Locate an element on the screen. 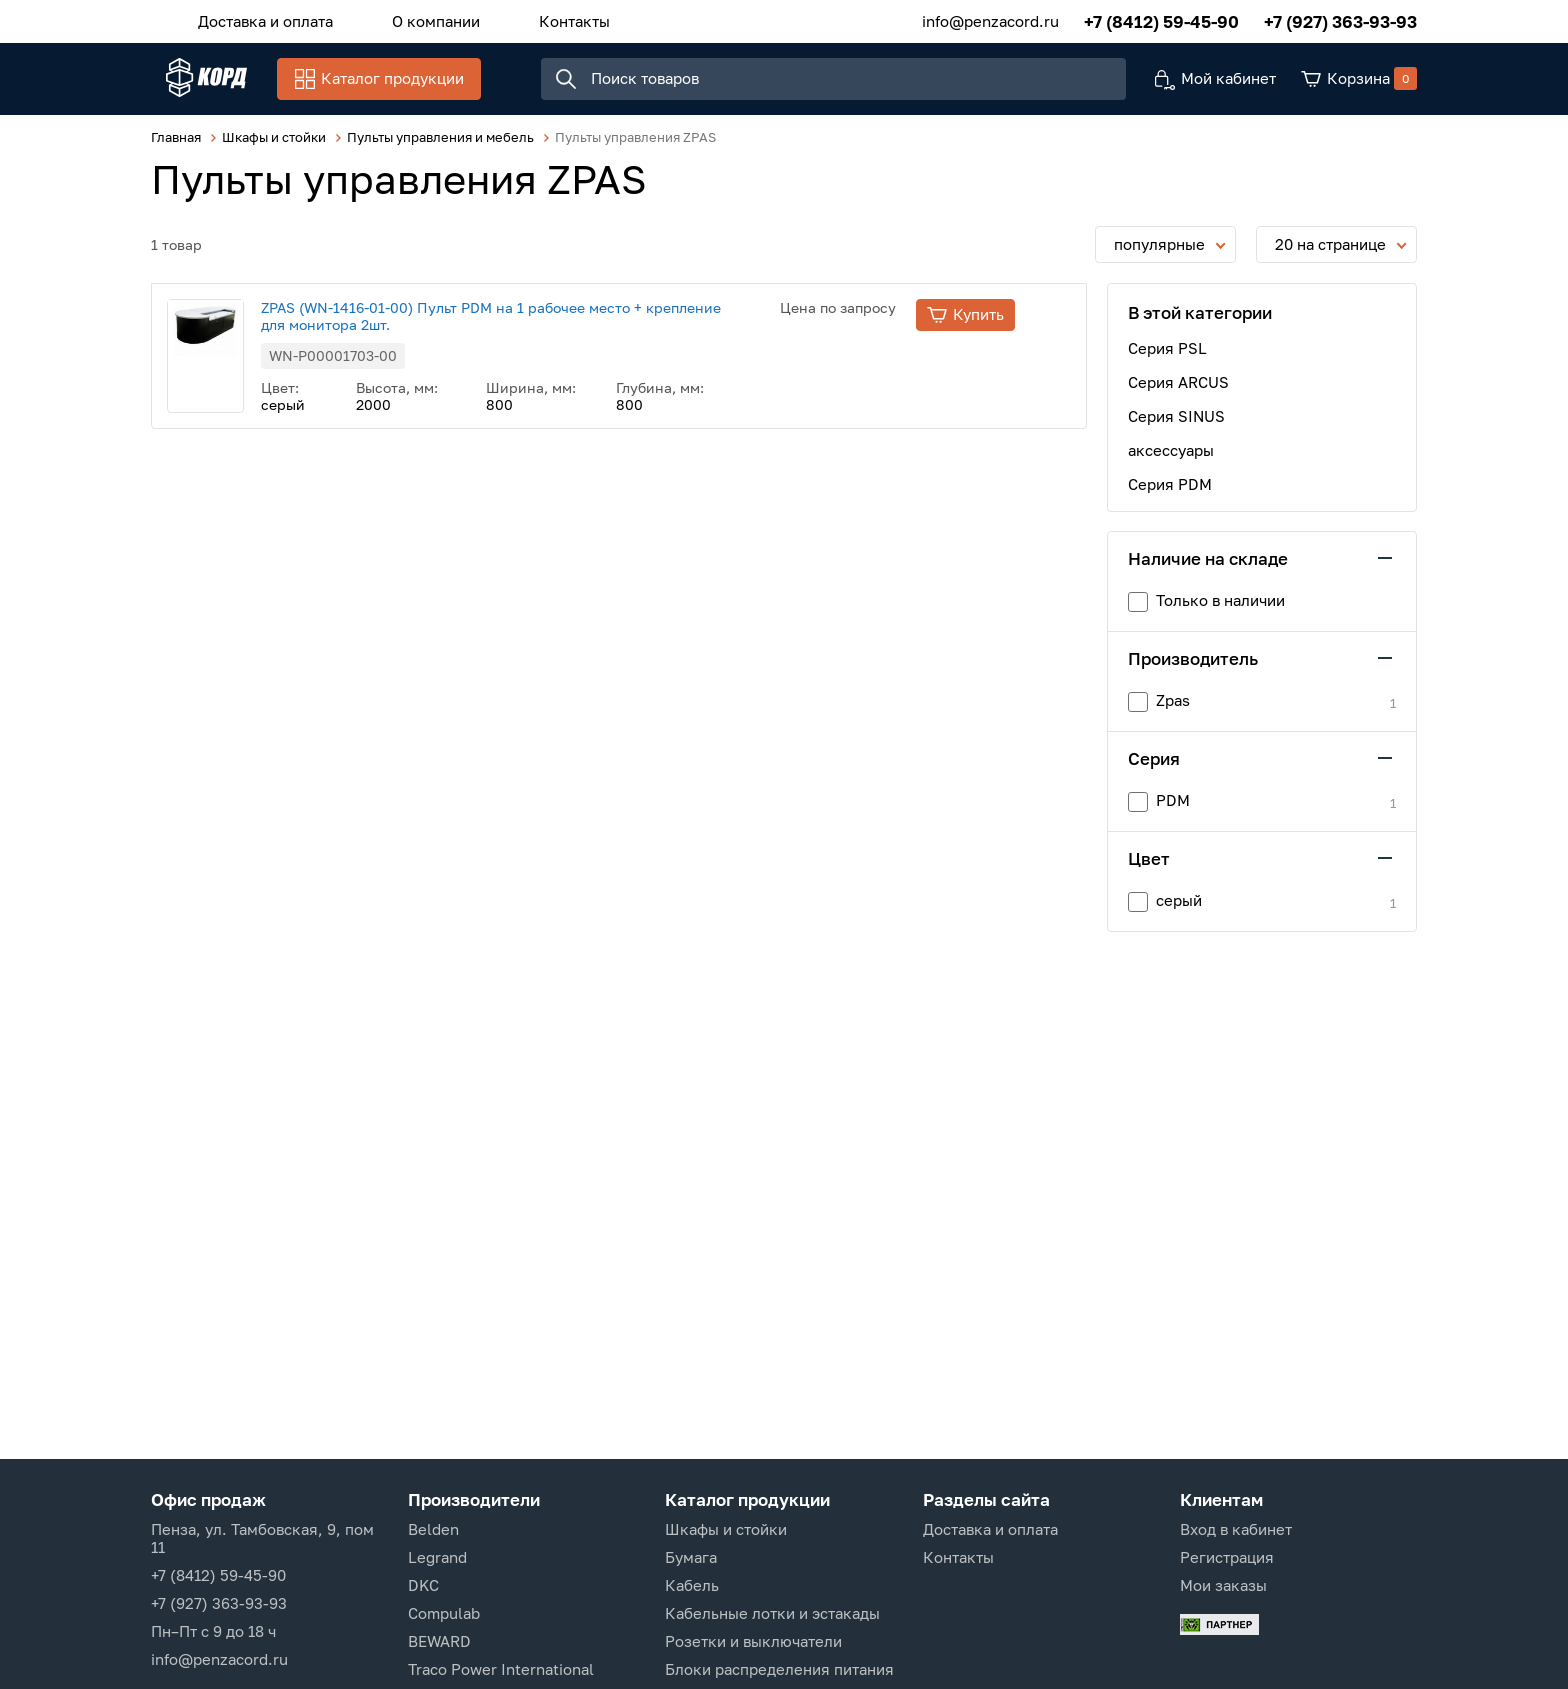 Image resolution: width=1568 pixels, height=1689 pixels. Серия PSL is located at coordinates (1167, 360).